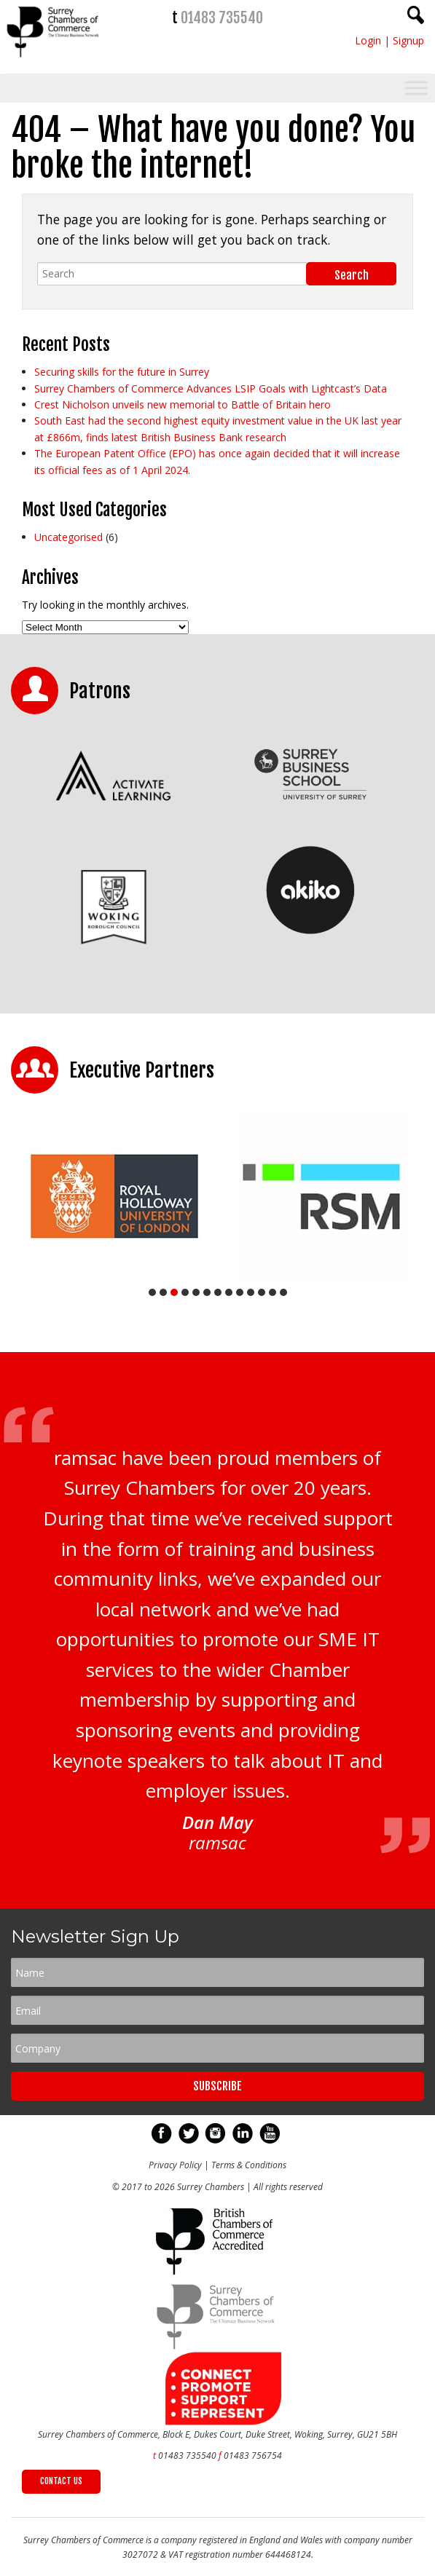 This screenshot has width=435, height=2576. What do you see at coordinates (114, 1196) in the screenshot?
I see `[tabpanel]` at bounding box center [114, 1196].